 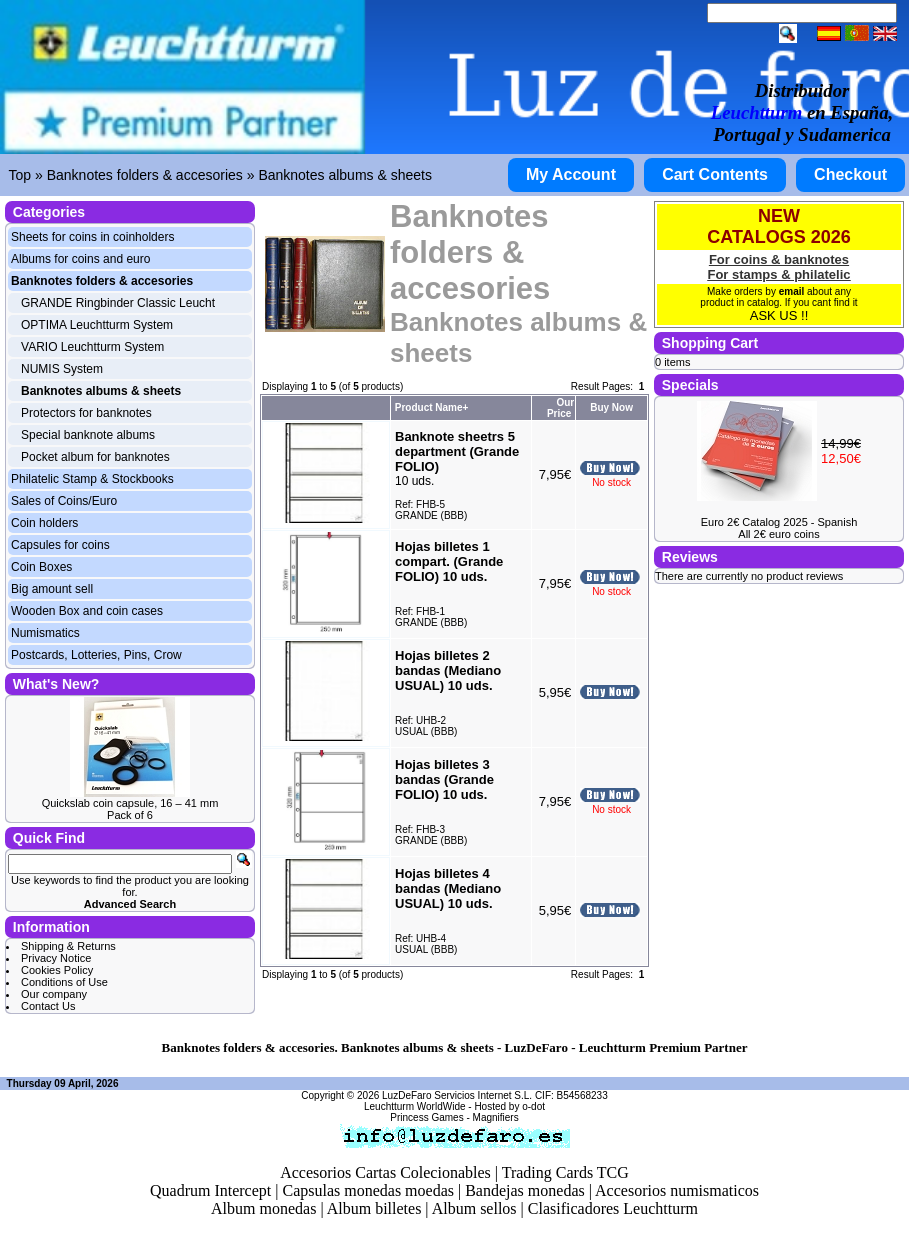 What do you see at coordinates (68, 946) in the screenshot?
I see `Shipping & Returns` at bounding box center [68, 946].